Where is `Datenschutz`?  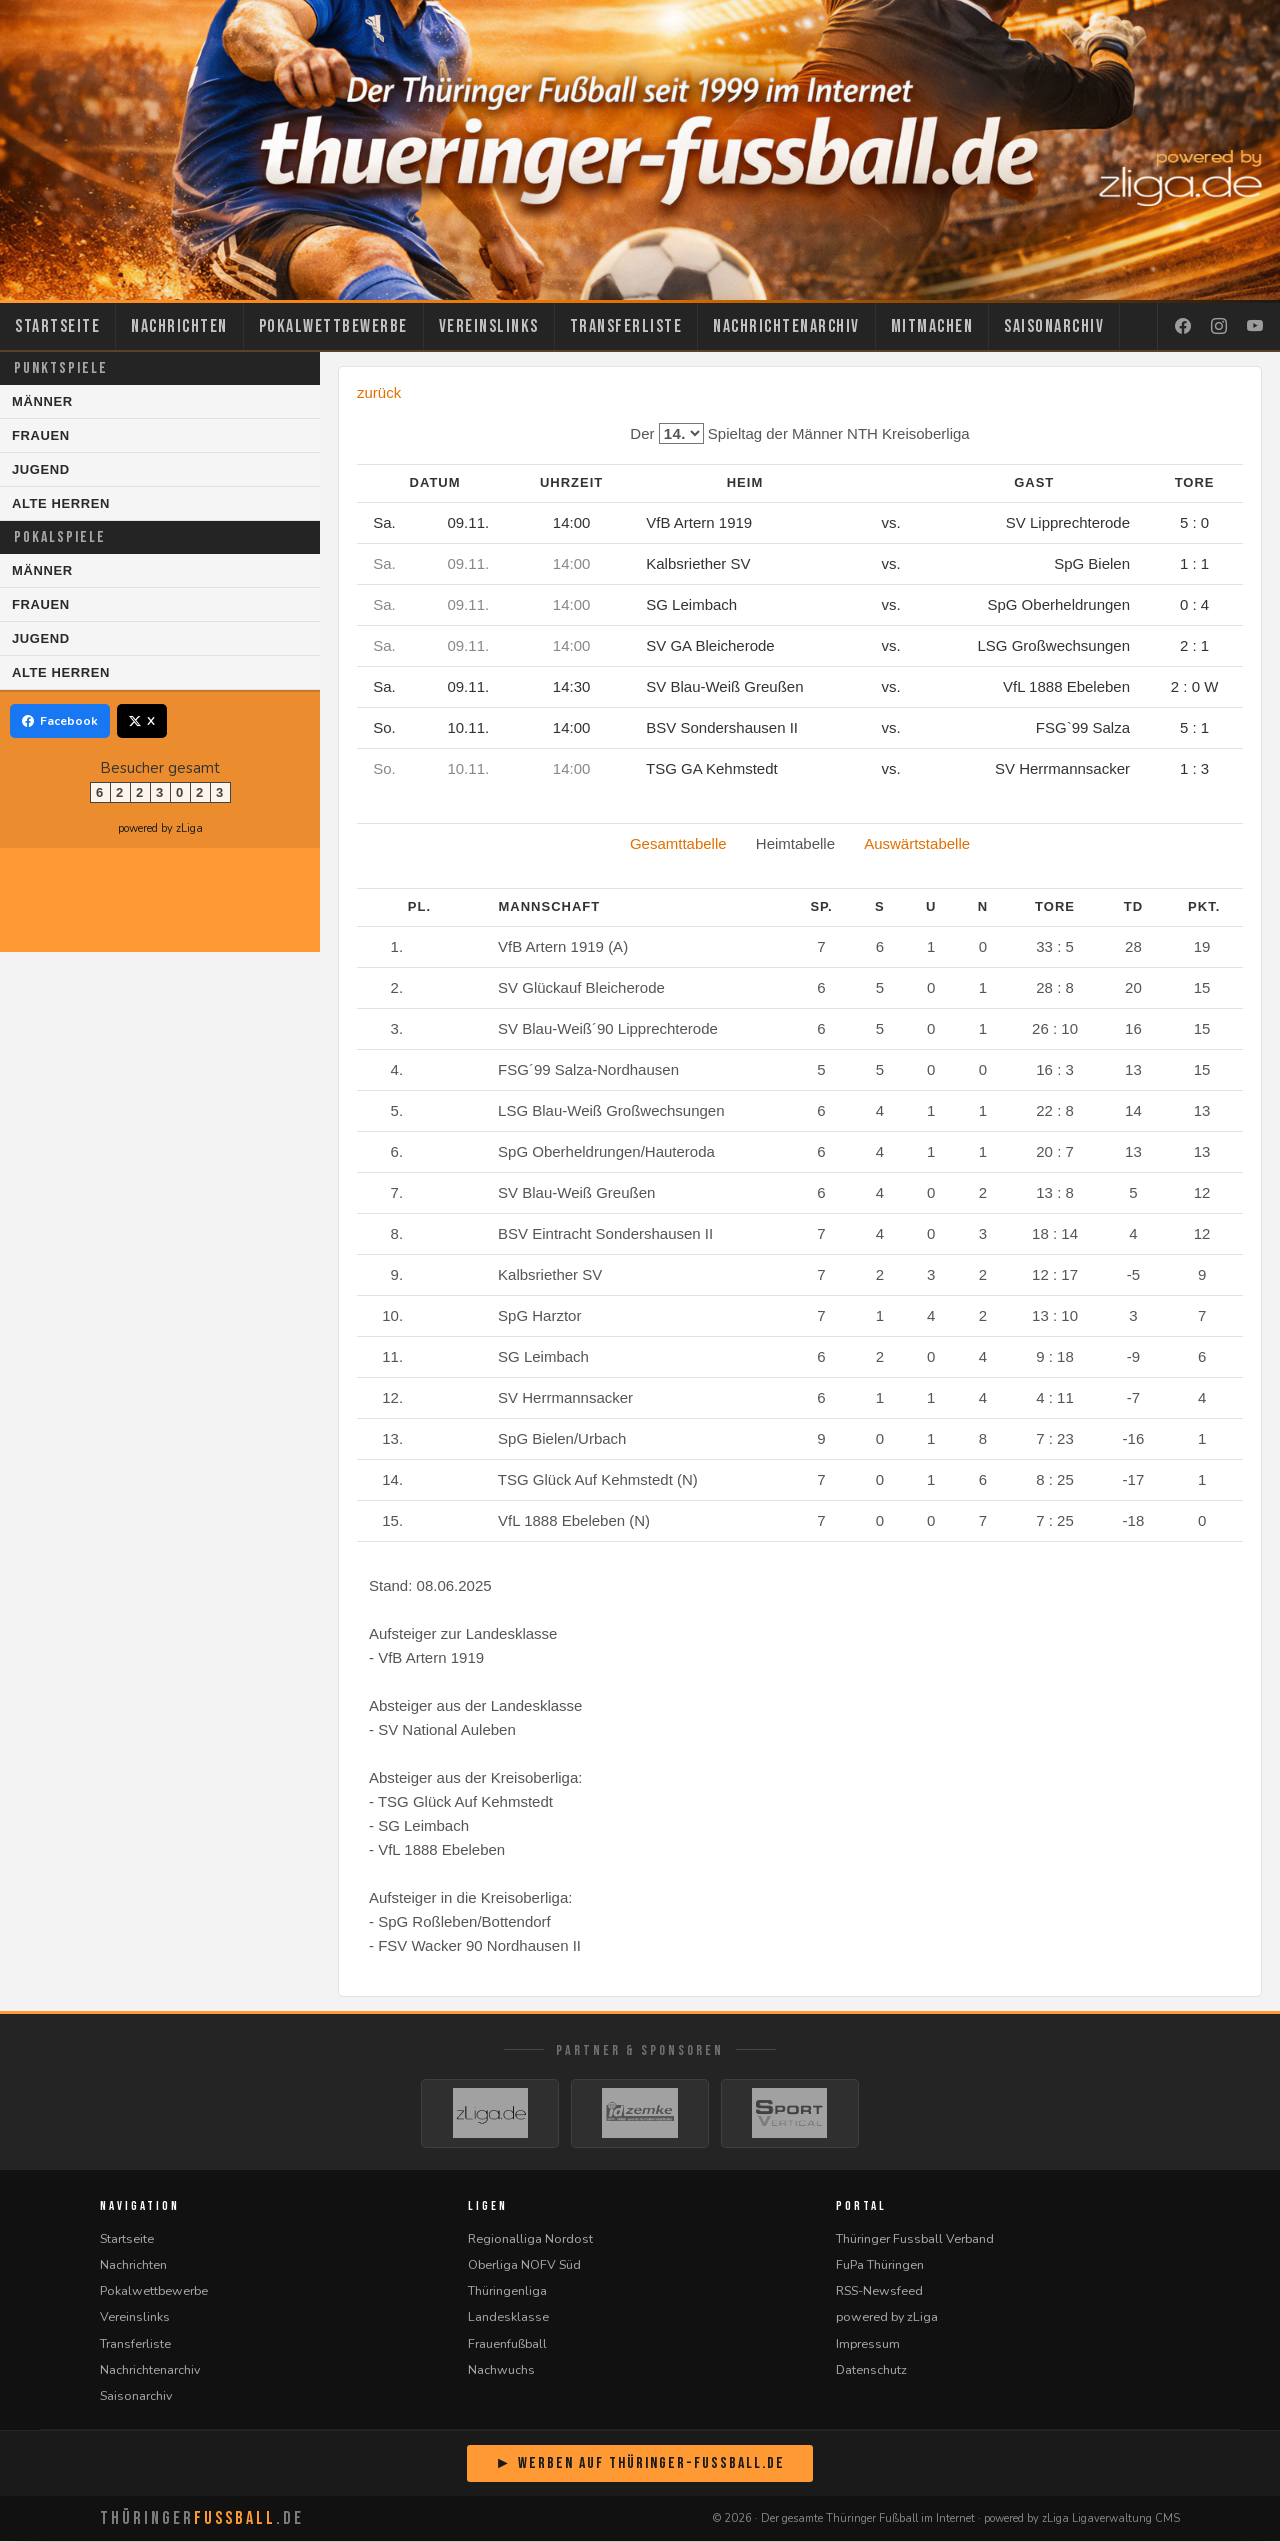 Datenschutz is located at coordinates (871, 2370).